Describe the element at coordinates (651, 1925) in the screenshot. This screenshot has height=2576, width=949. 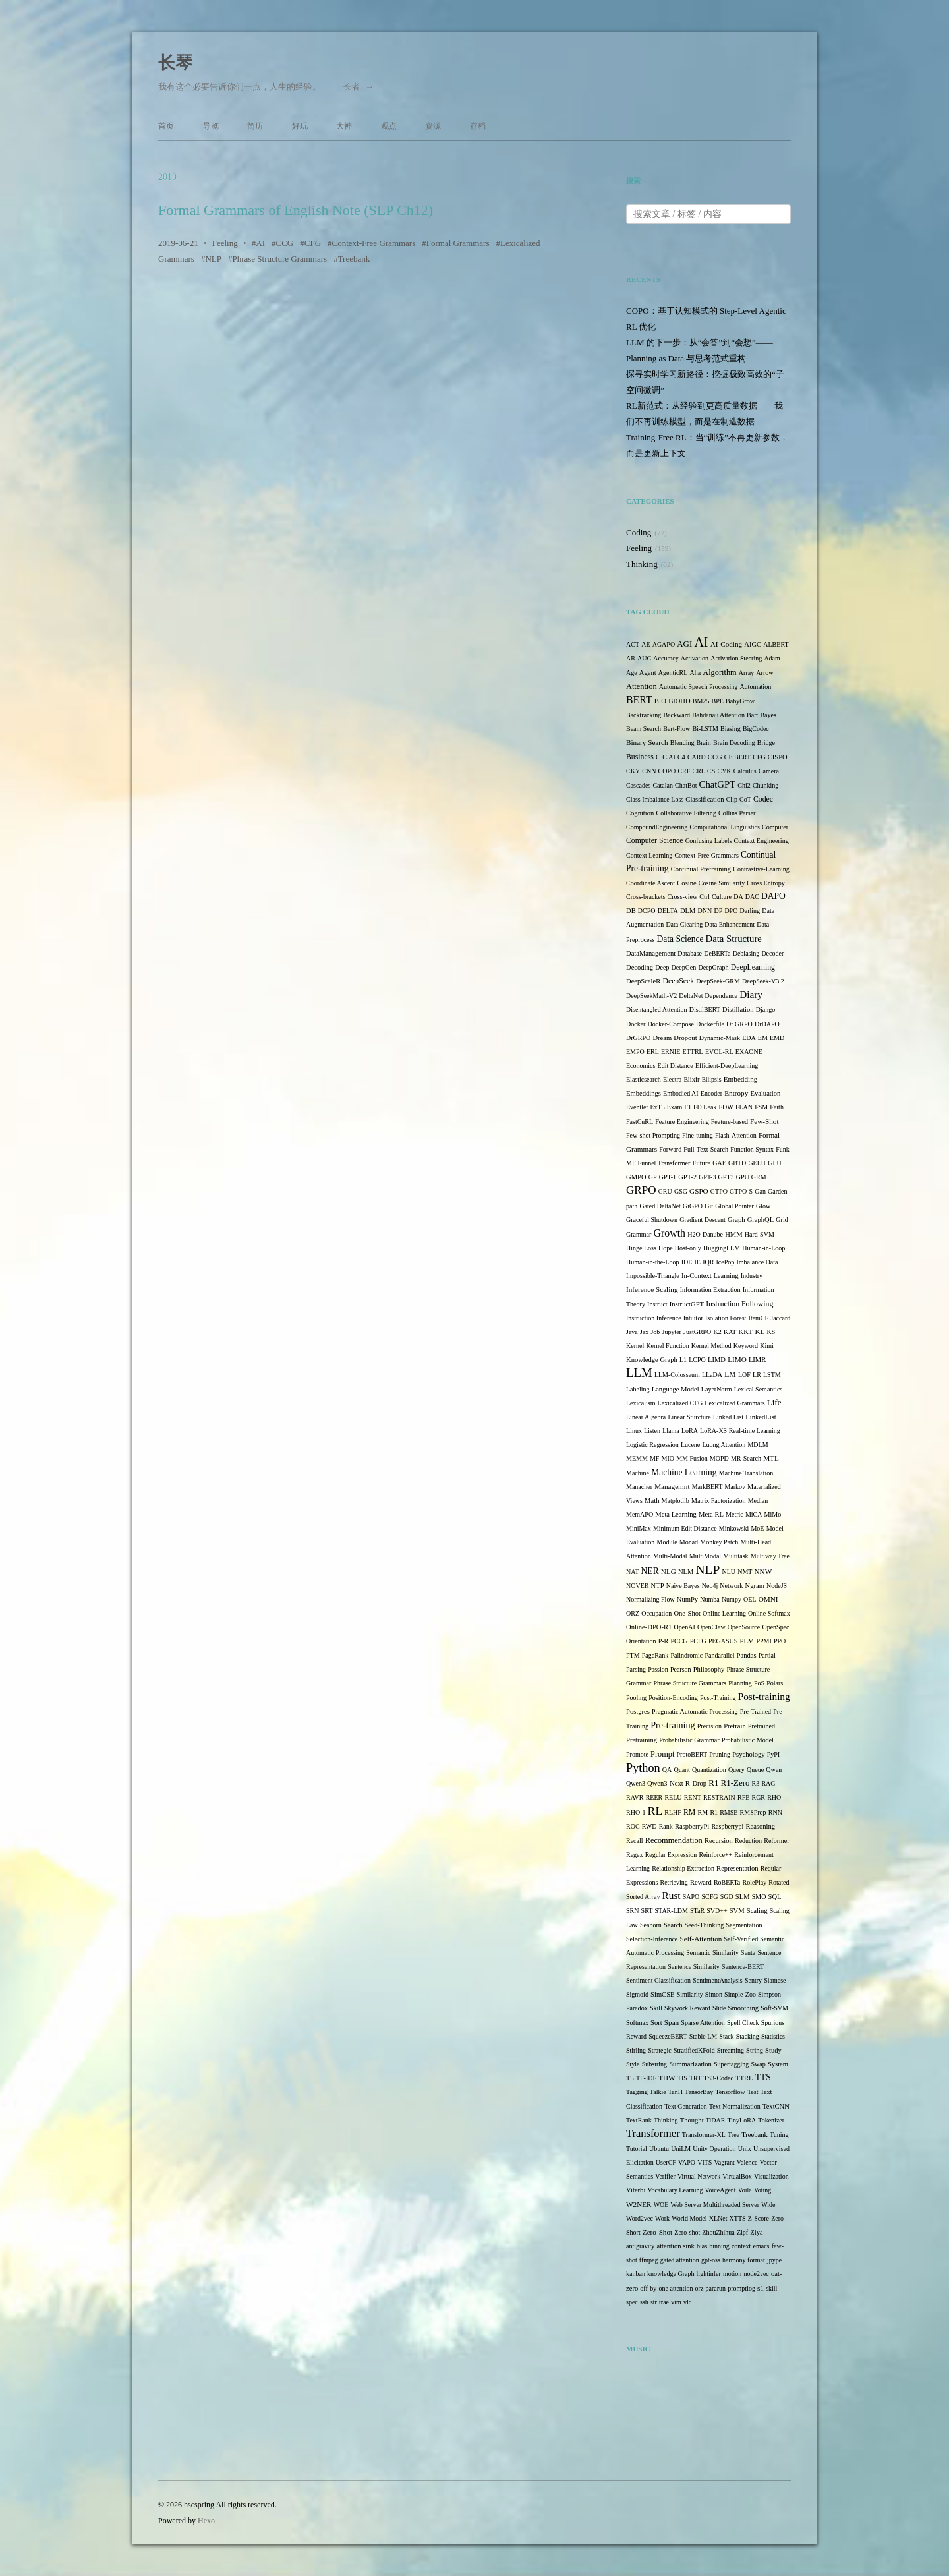
I see `Seaborn` at that location.